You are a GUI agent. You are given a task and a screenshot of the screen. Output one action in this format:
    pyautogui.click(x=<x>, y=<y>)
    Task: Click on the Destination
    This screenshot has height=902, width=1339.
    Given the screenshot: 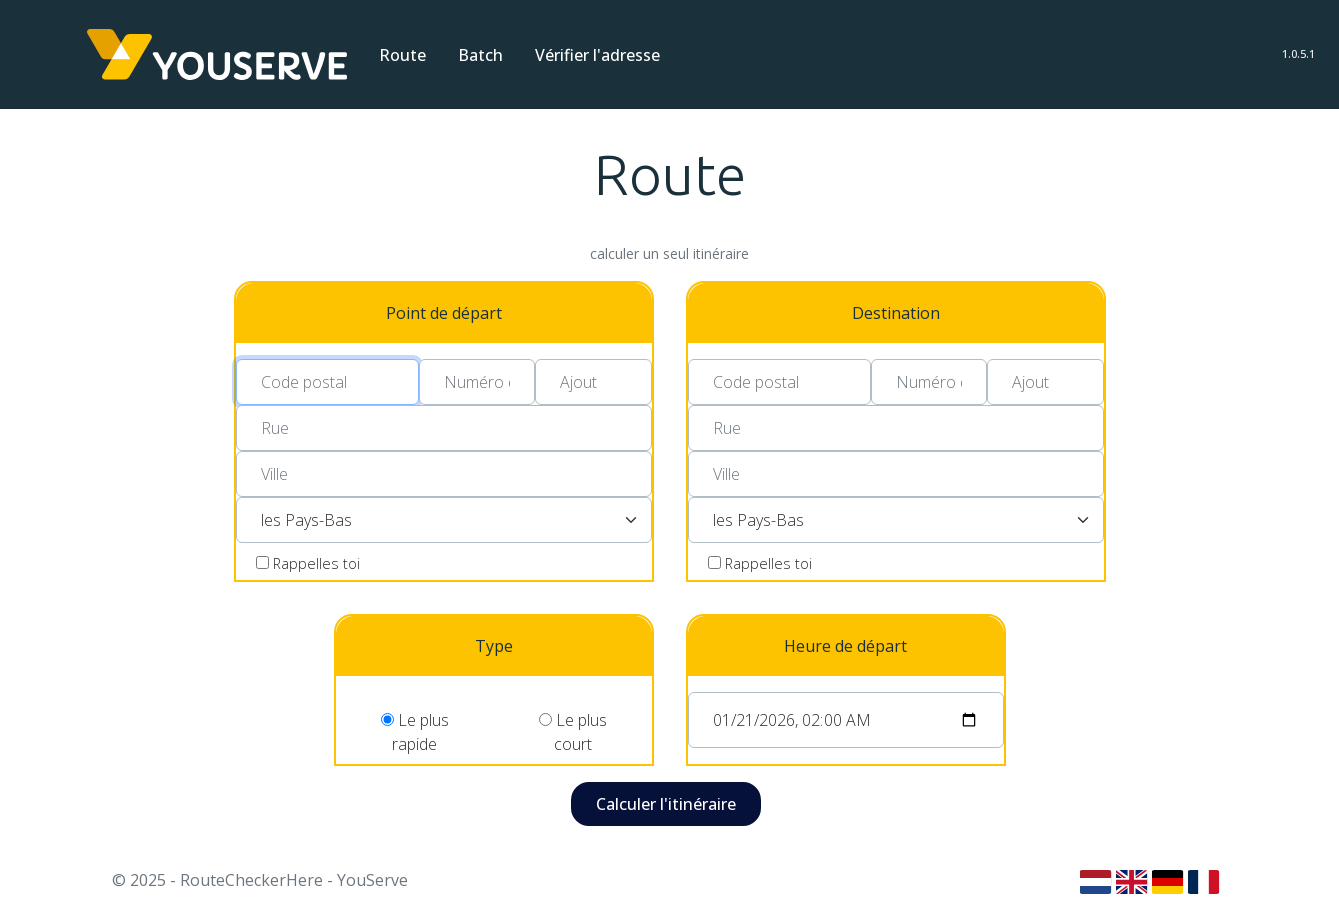 What is the action you would take?
    pyautogui.click(x=896, y=313)
    